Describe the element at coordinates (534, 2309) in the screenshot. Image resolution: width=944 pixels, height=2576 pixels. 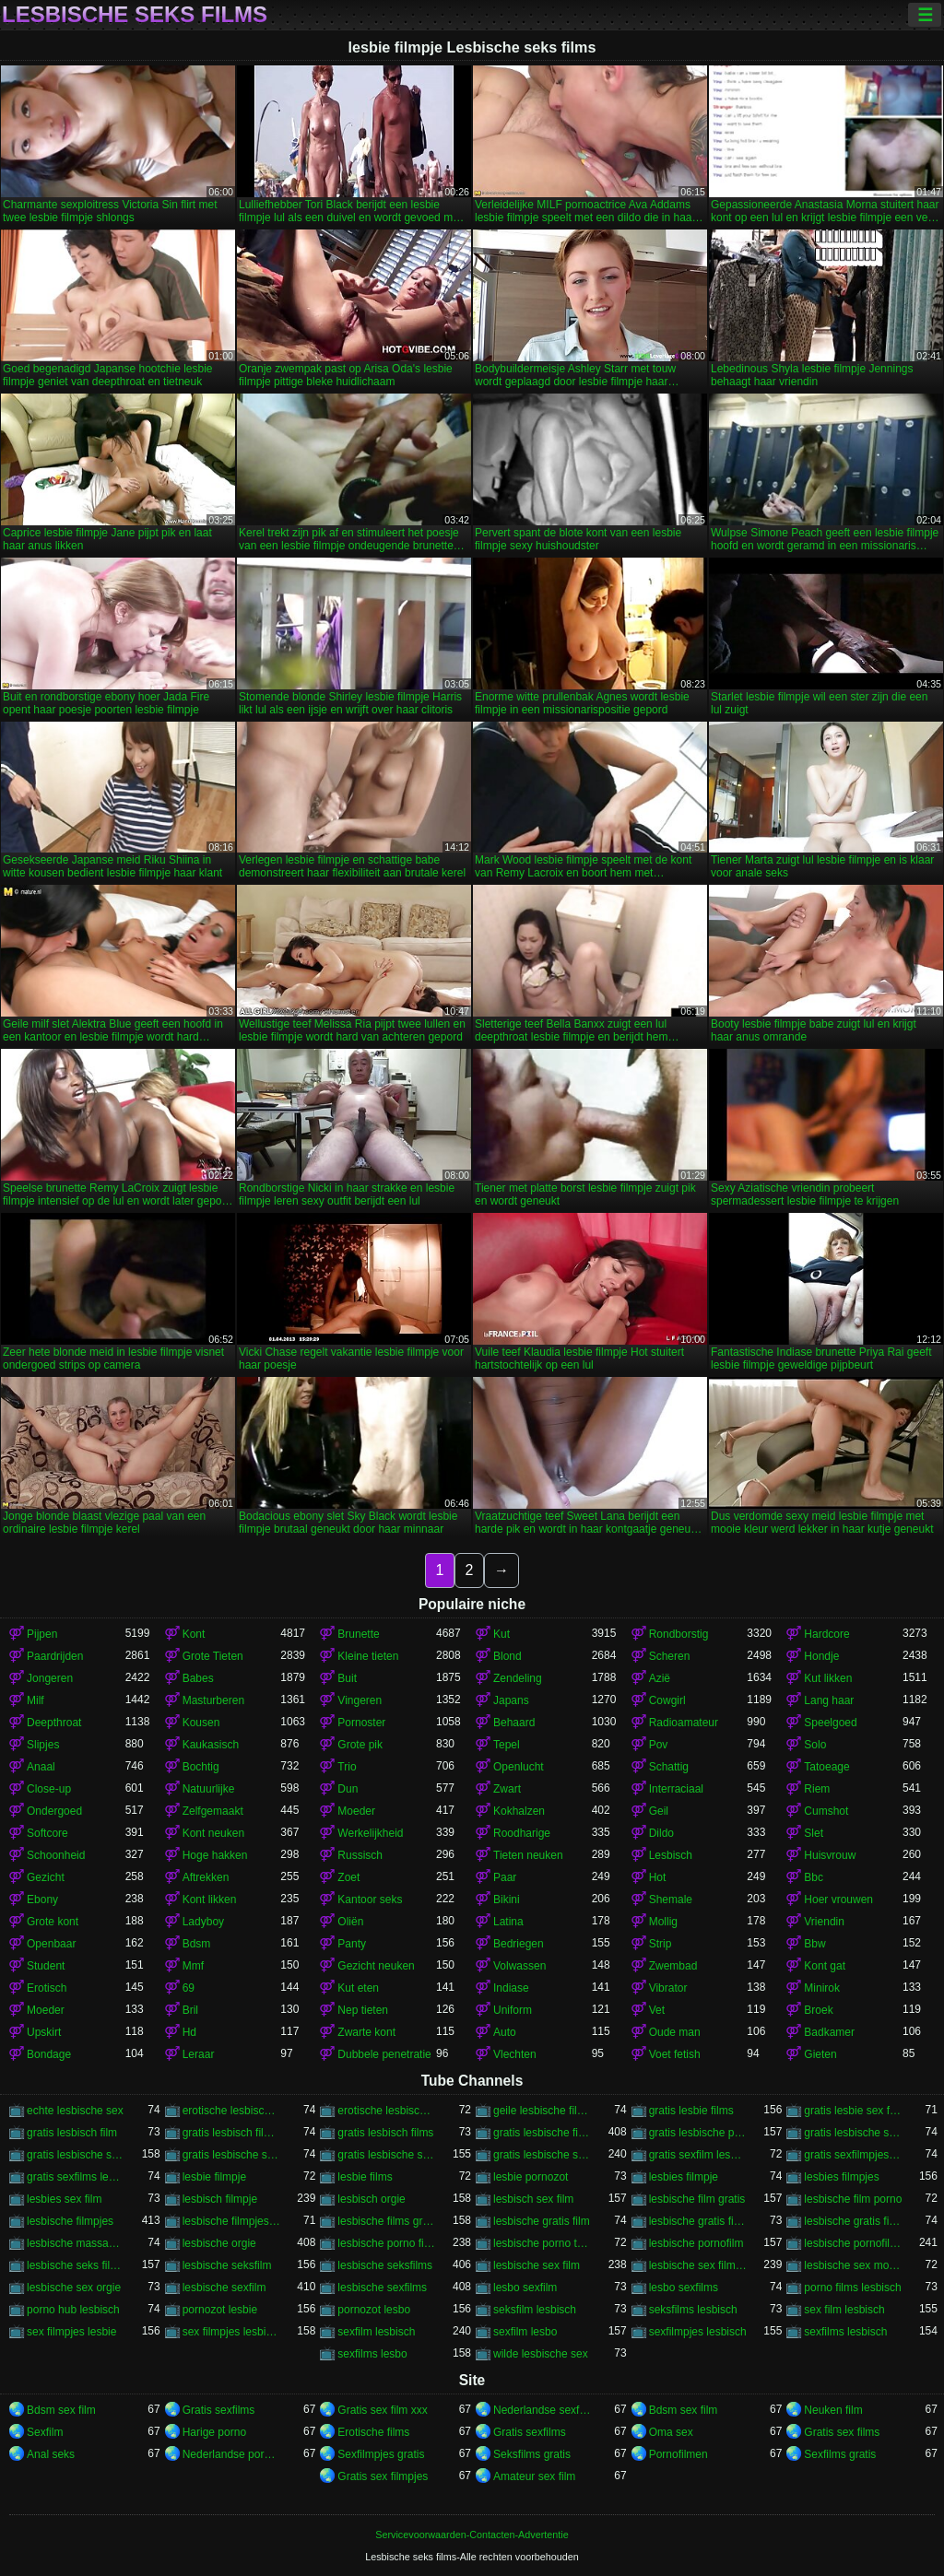
I see `seksfilm lesbisch` at that location.